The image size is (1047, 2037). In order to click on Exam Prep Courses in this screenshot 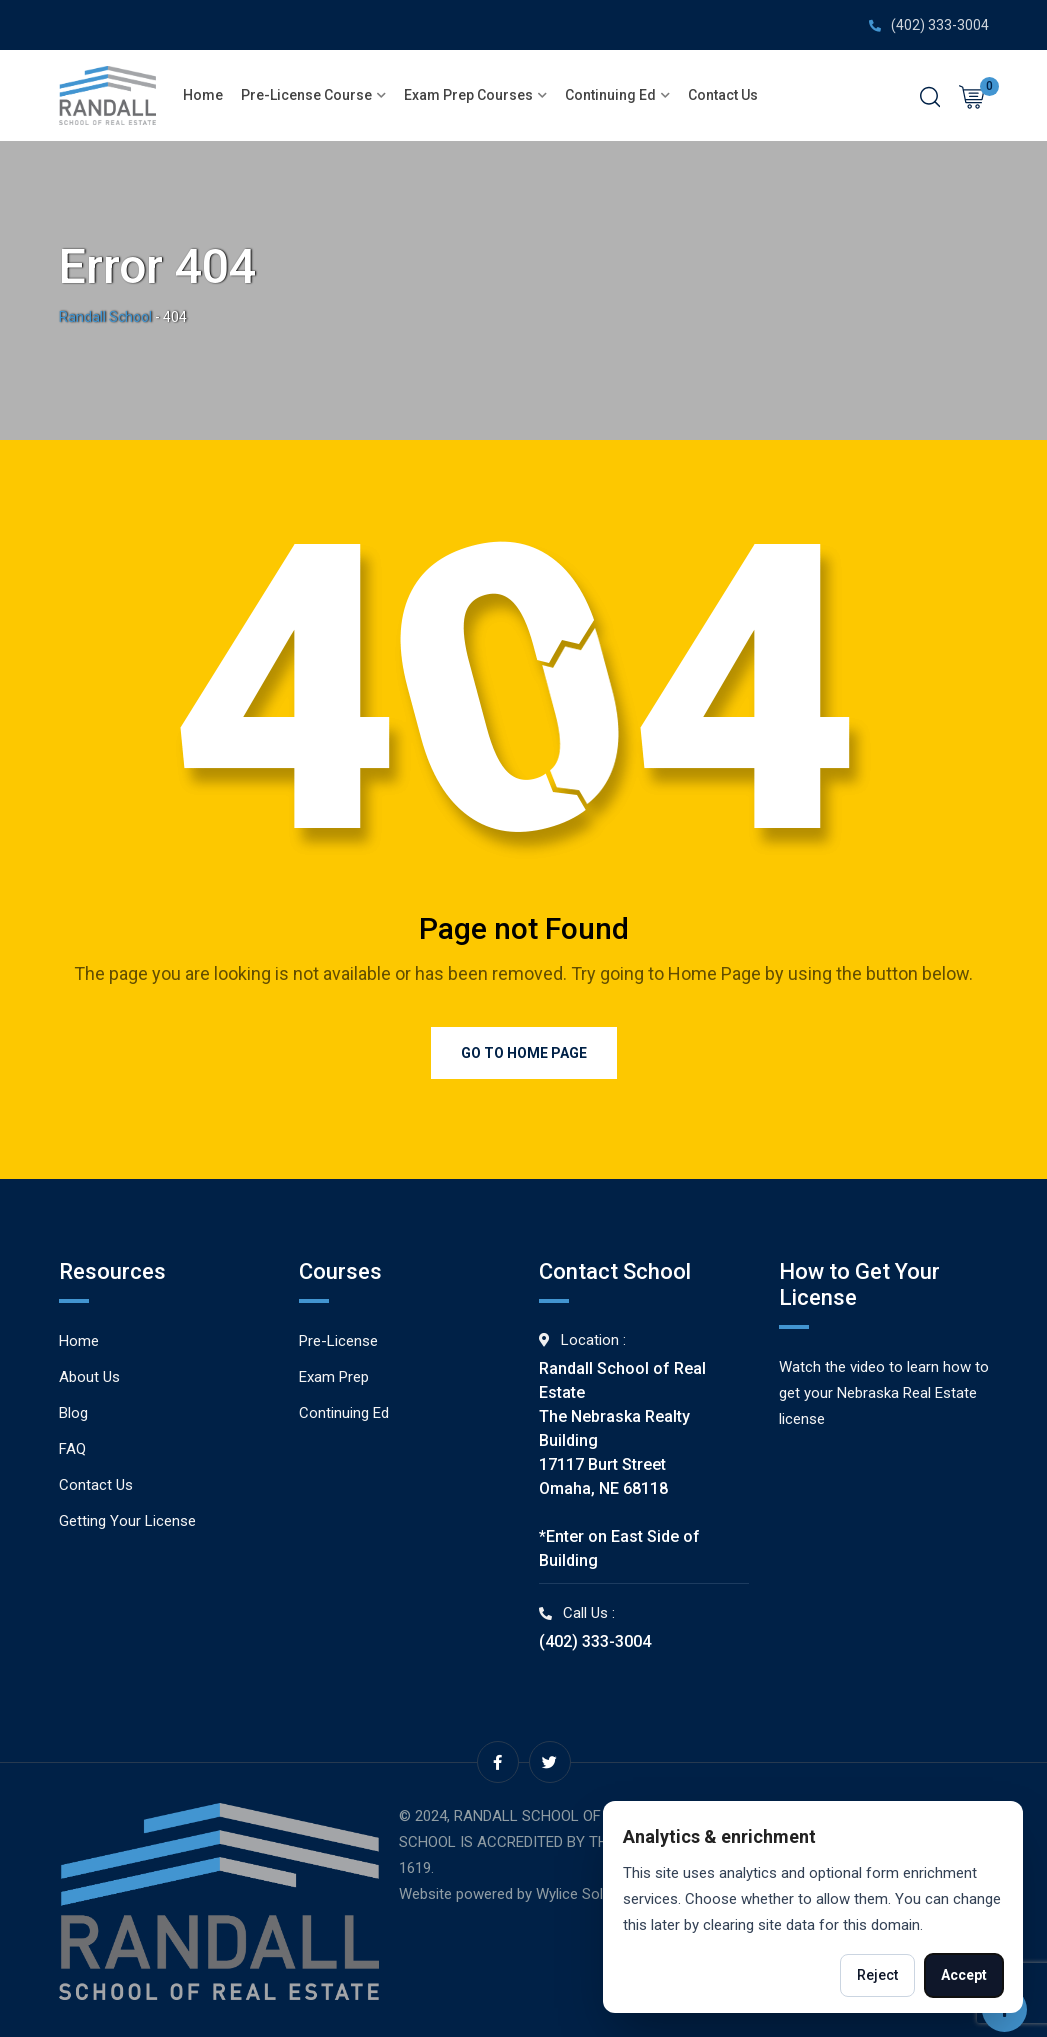, I will do `click(468, 95)`.